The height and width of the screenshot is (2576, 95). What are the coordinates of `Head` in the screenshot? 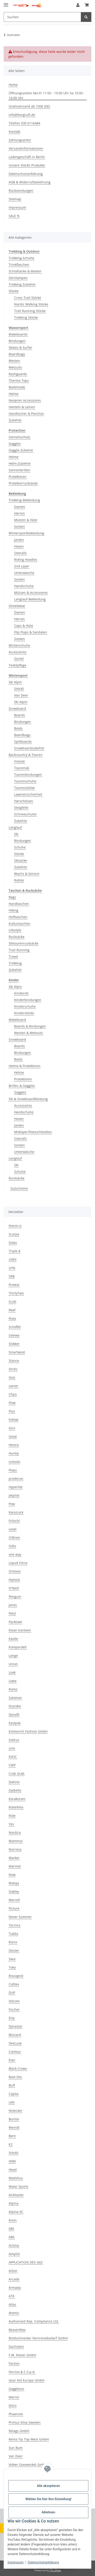 It's located at (13, 2169).